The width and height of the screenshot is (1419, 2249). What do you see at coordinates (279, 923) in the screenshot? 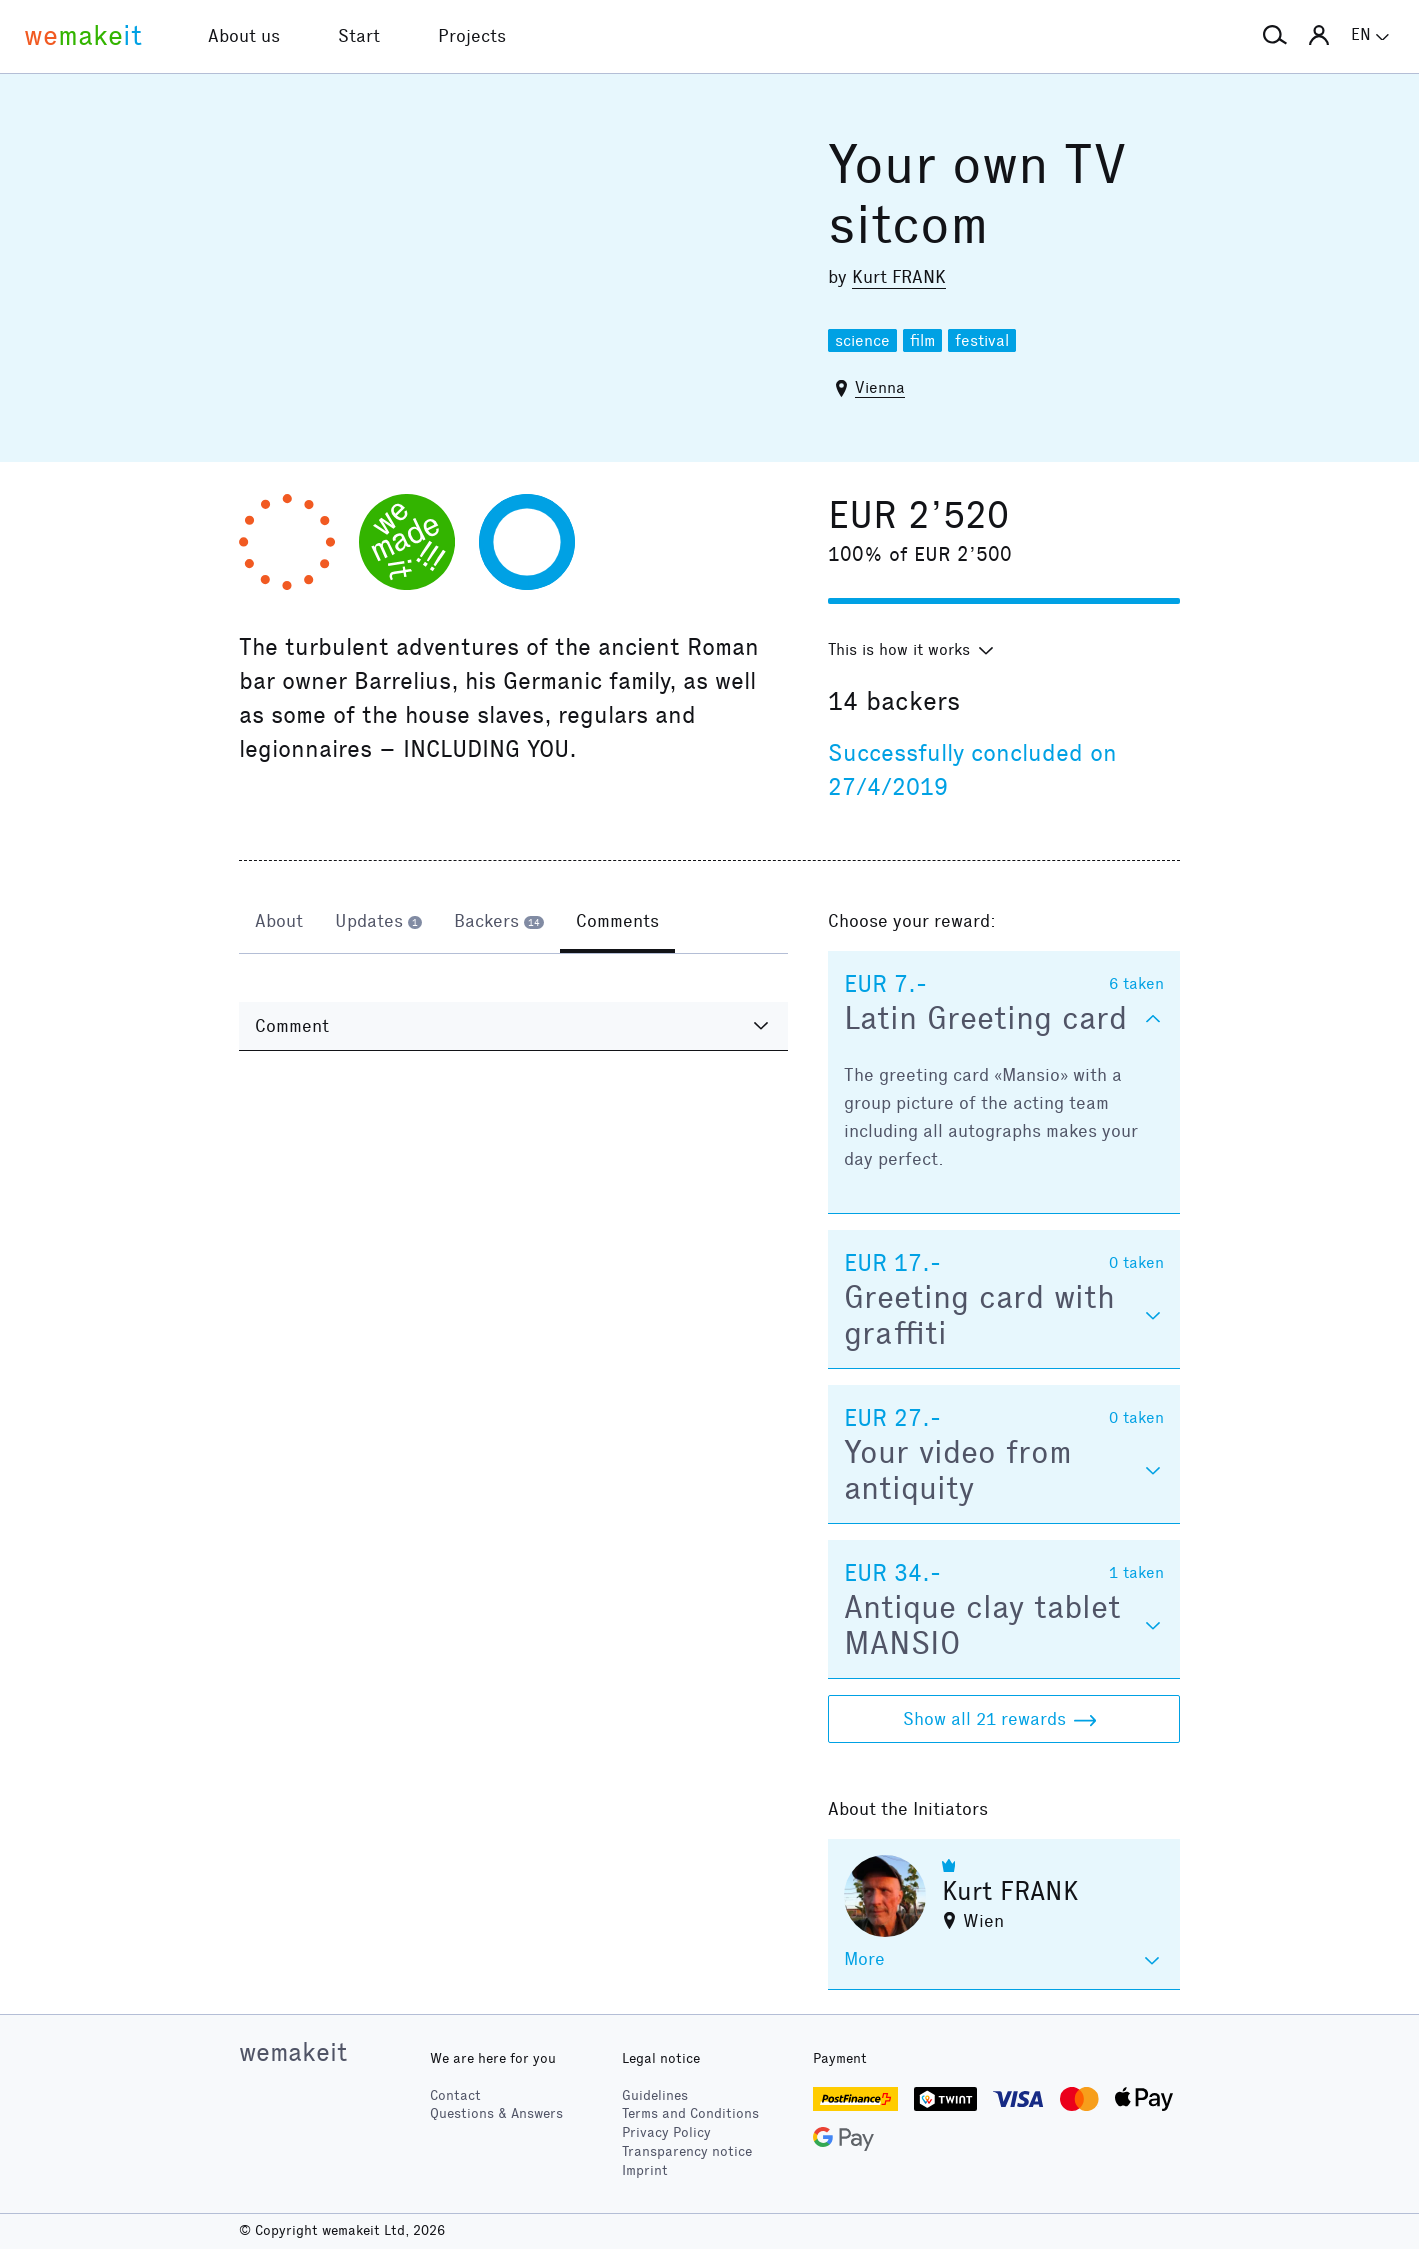
I see `[tab]` at bounding box center [279, 923].